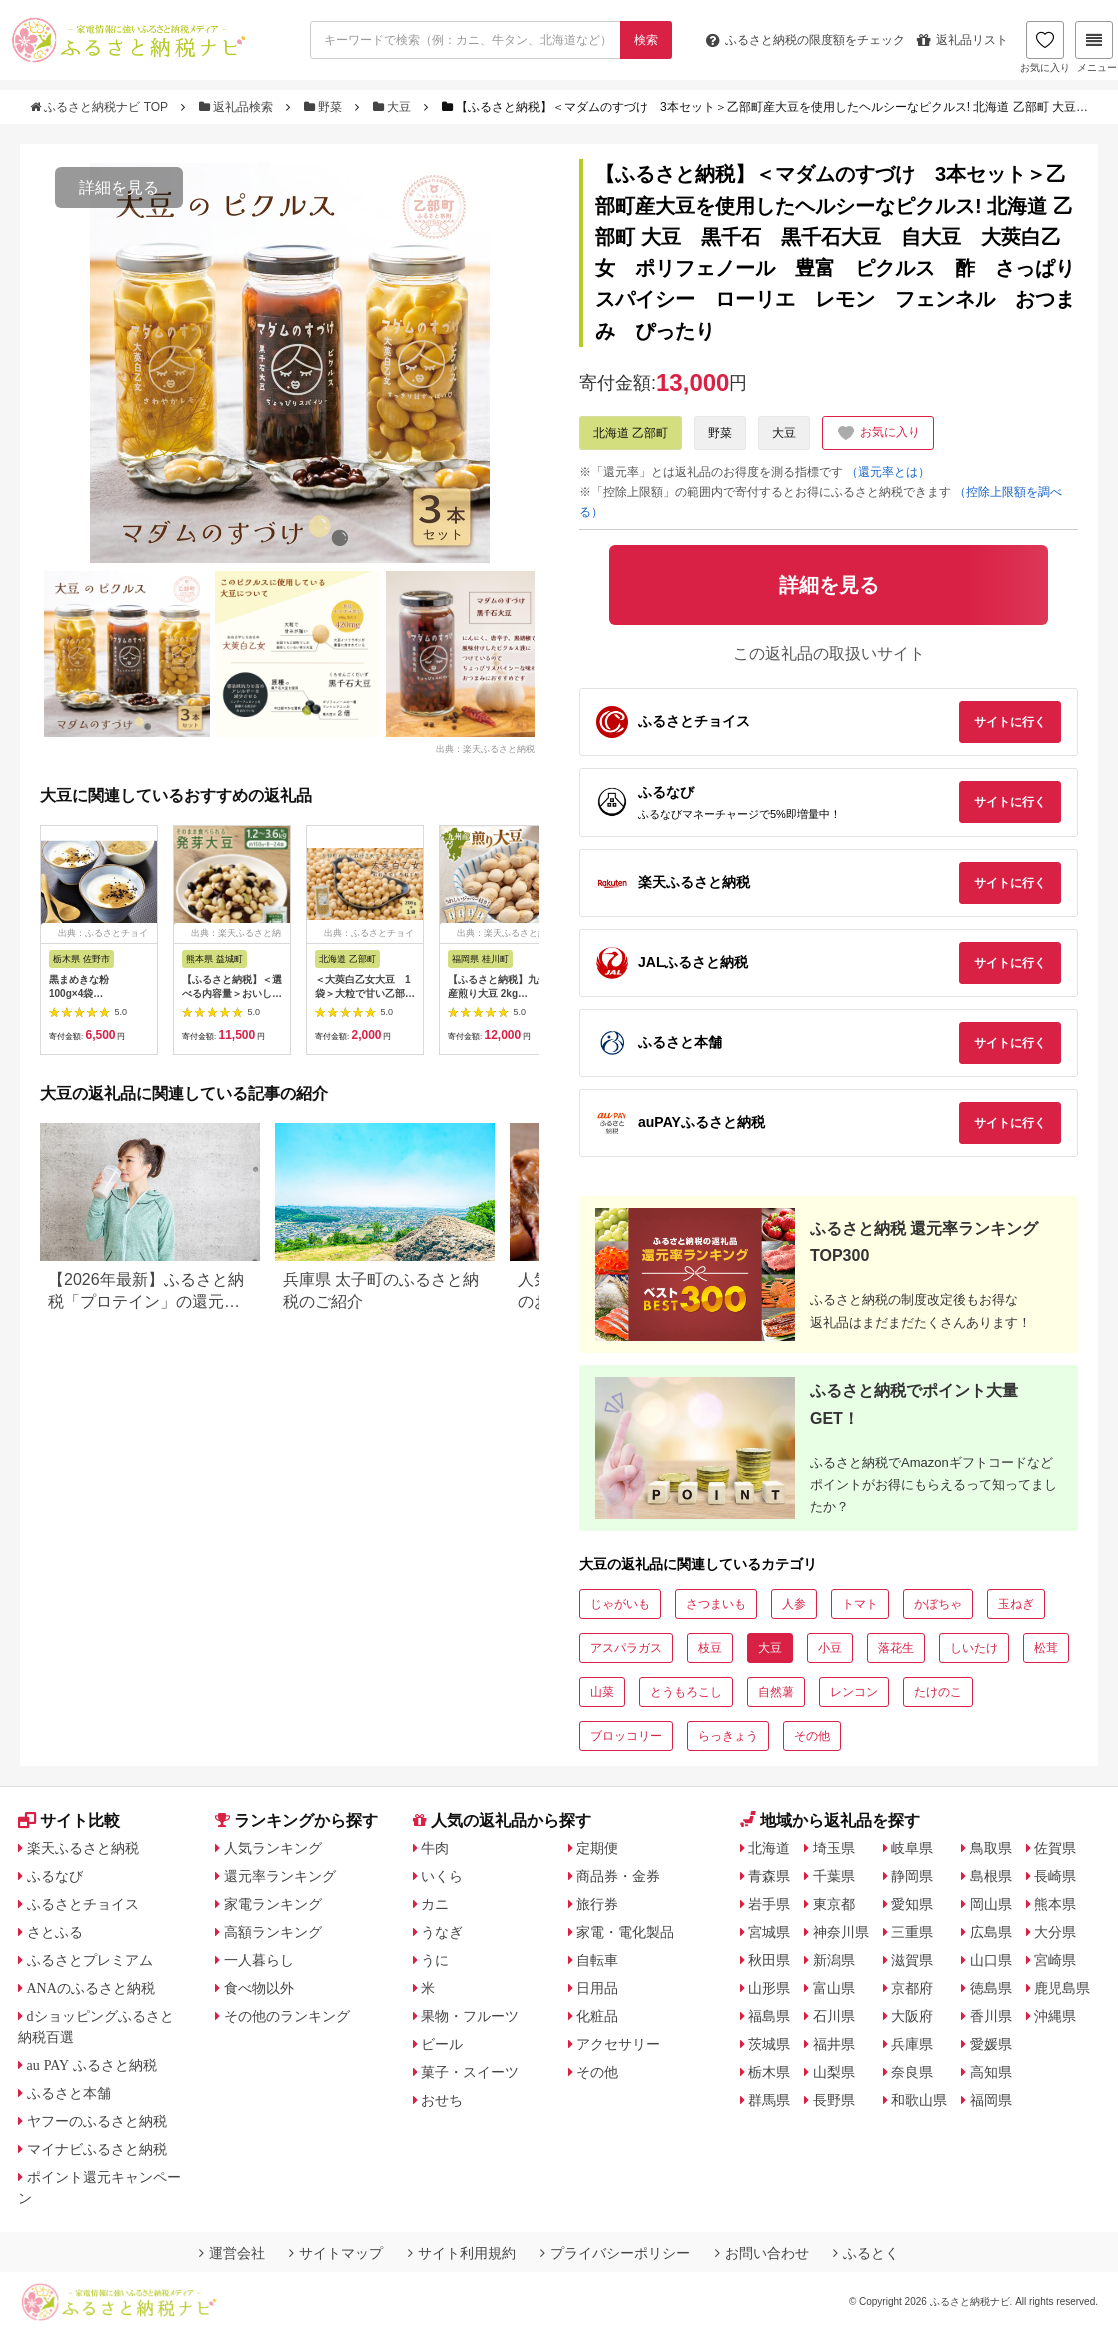 The height and width of the screenshot is (2332, 1118). What do you see at coordinates (119, 187) in the screenshot?
I see `詳細を見る` at bounding box center [119, 187].